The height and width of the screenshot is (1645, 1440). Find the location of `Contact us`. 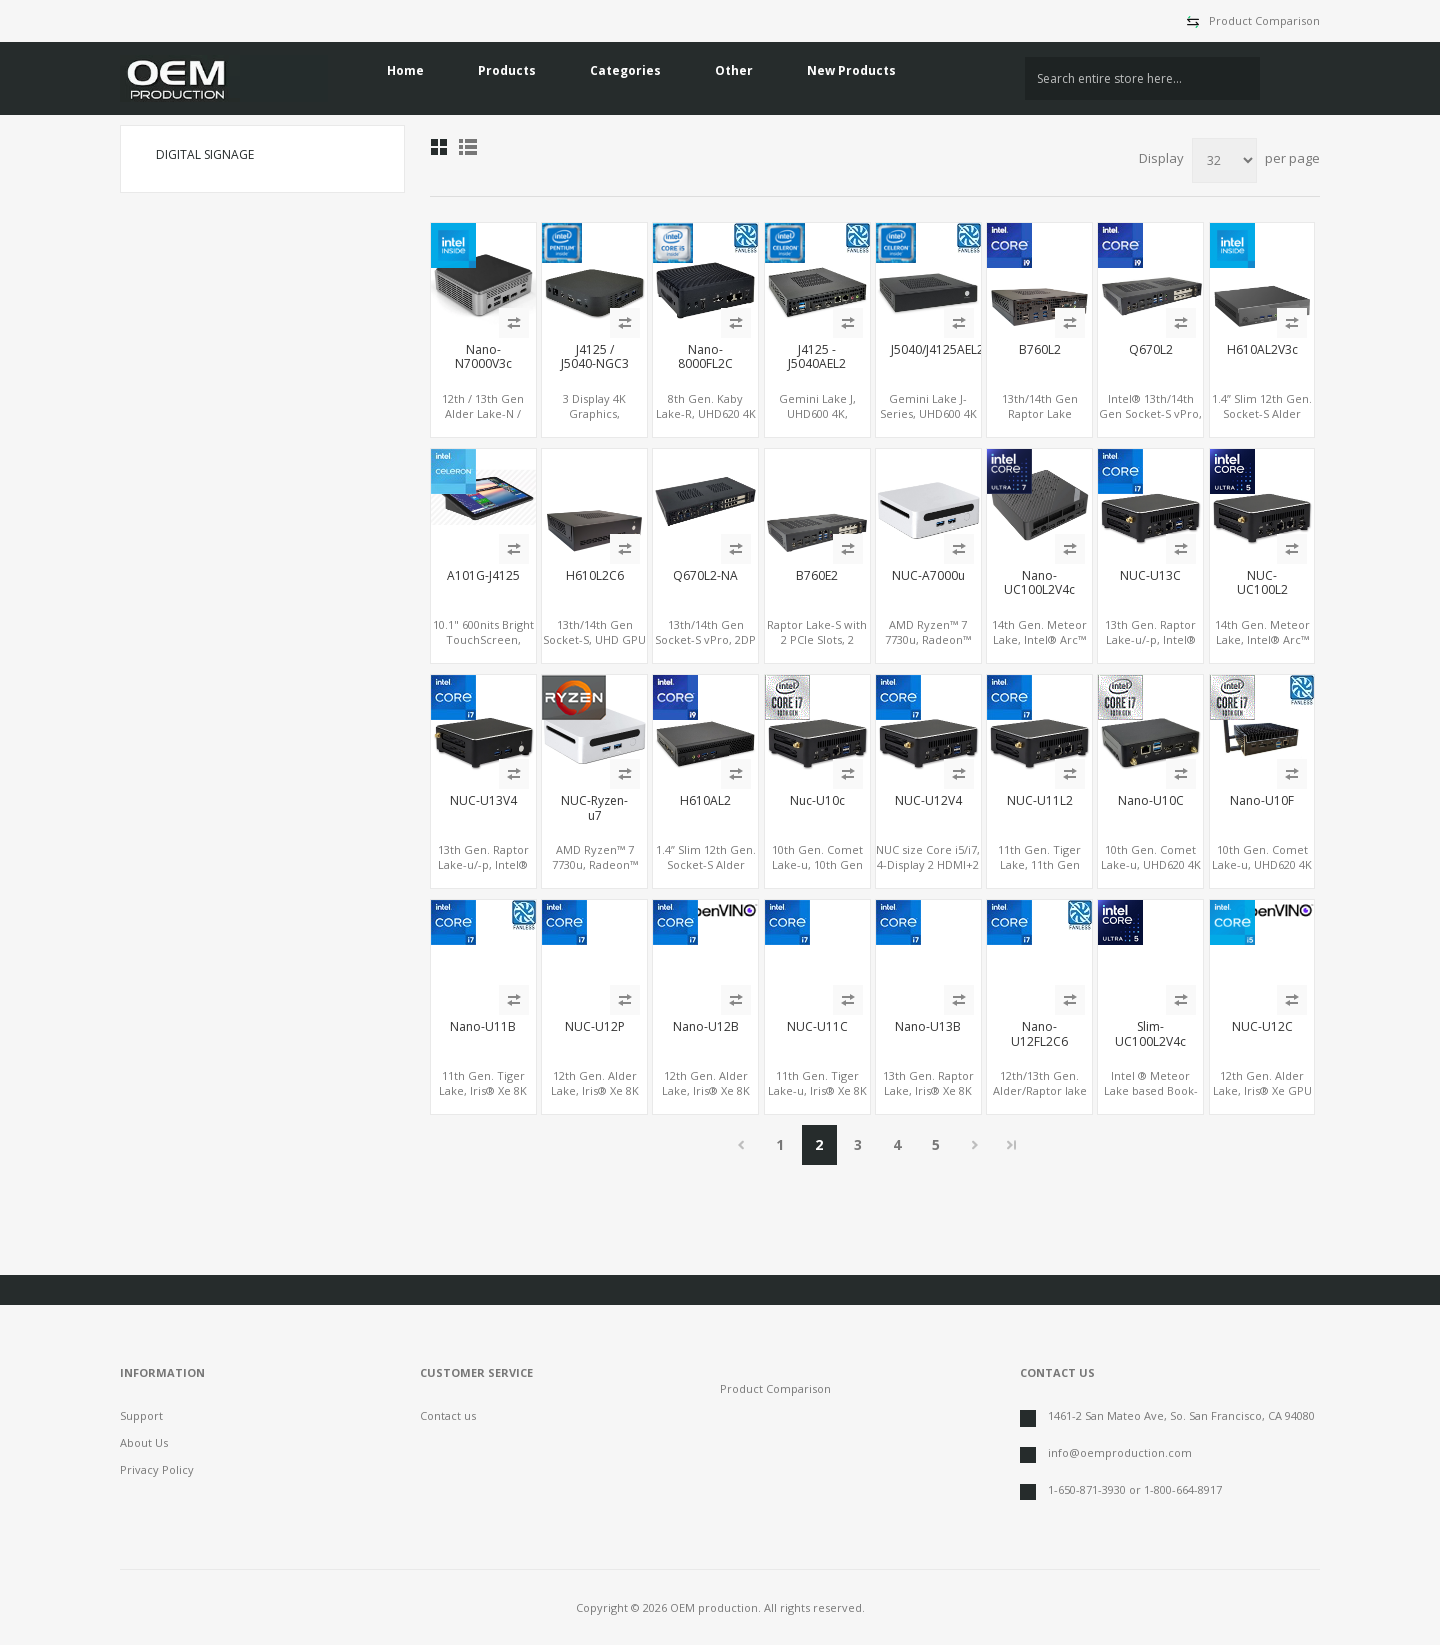

Contact us is located at coordinates (448, 1415).